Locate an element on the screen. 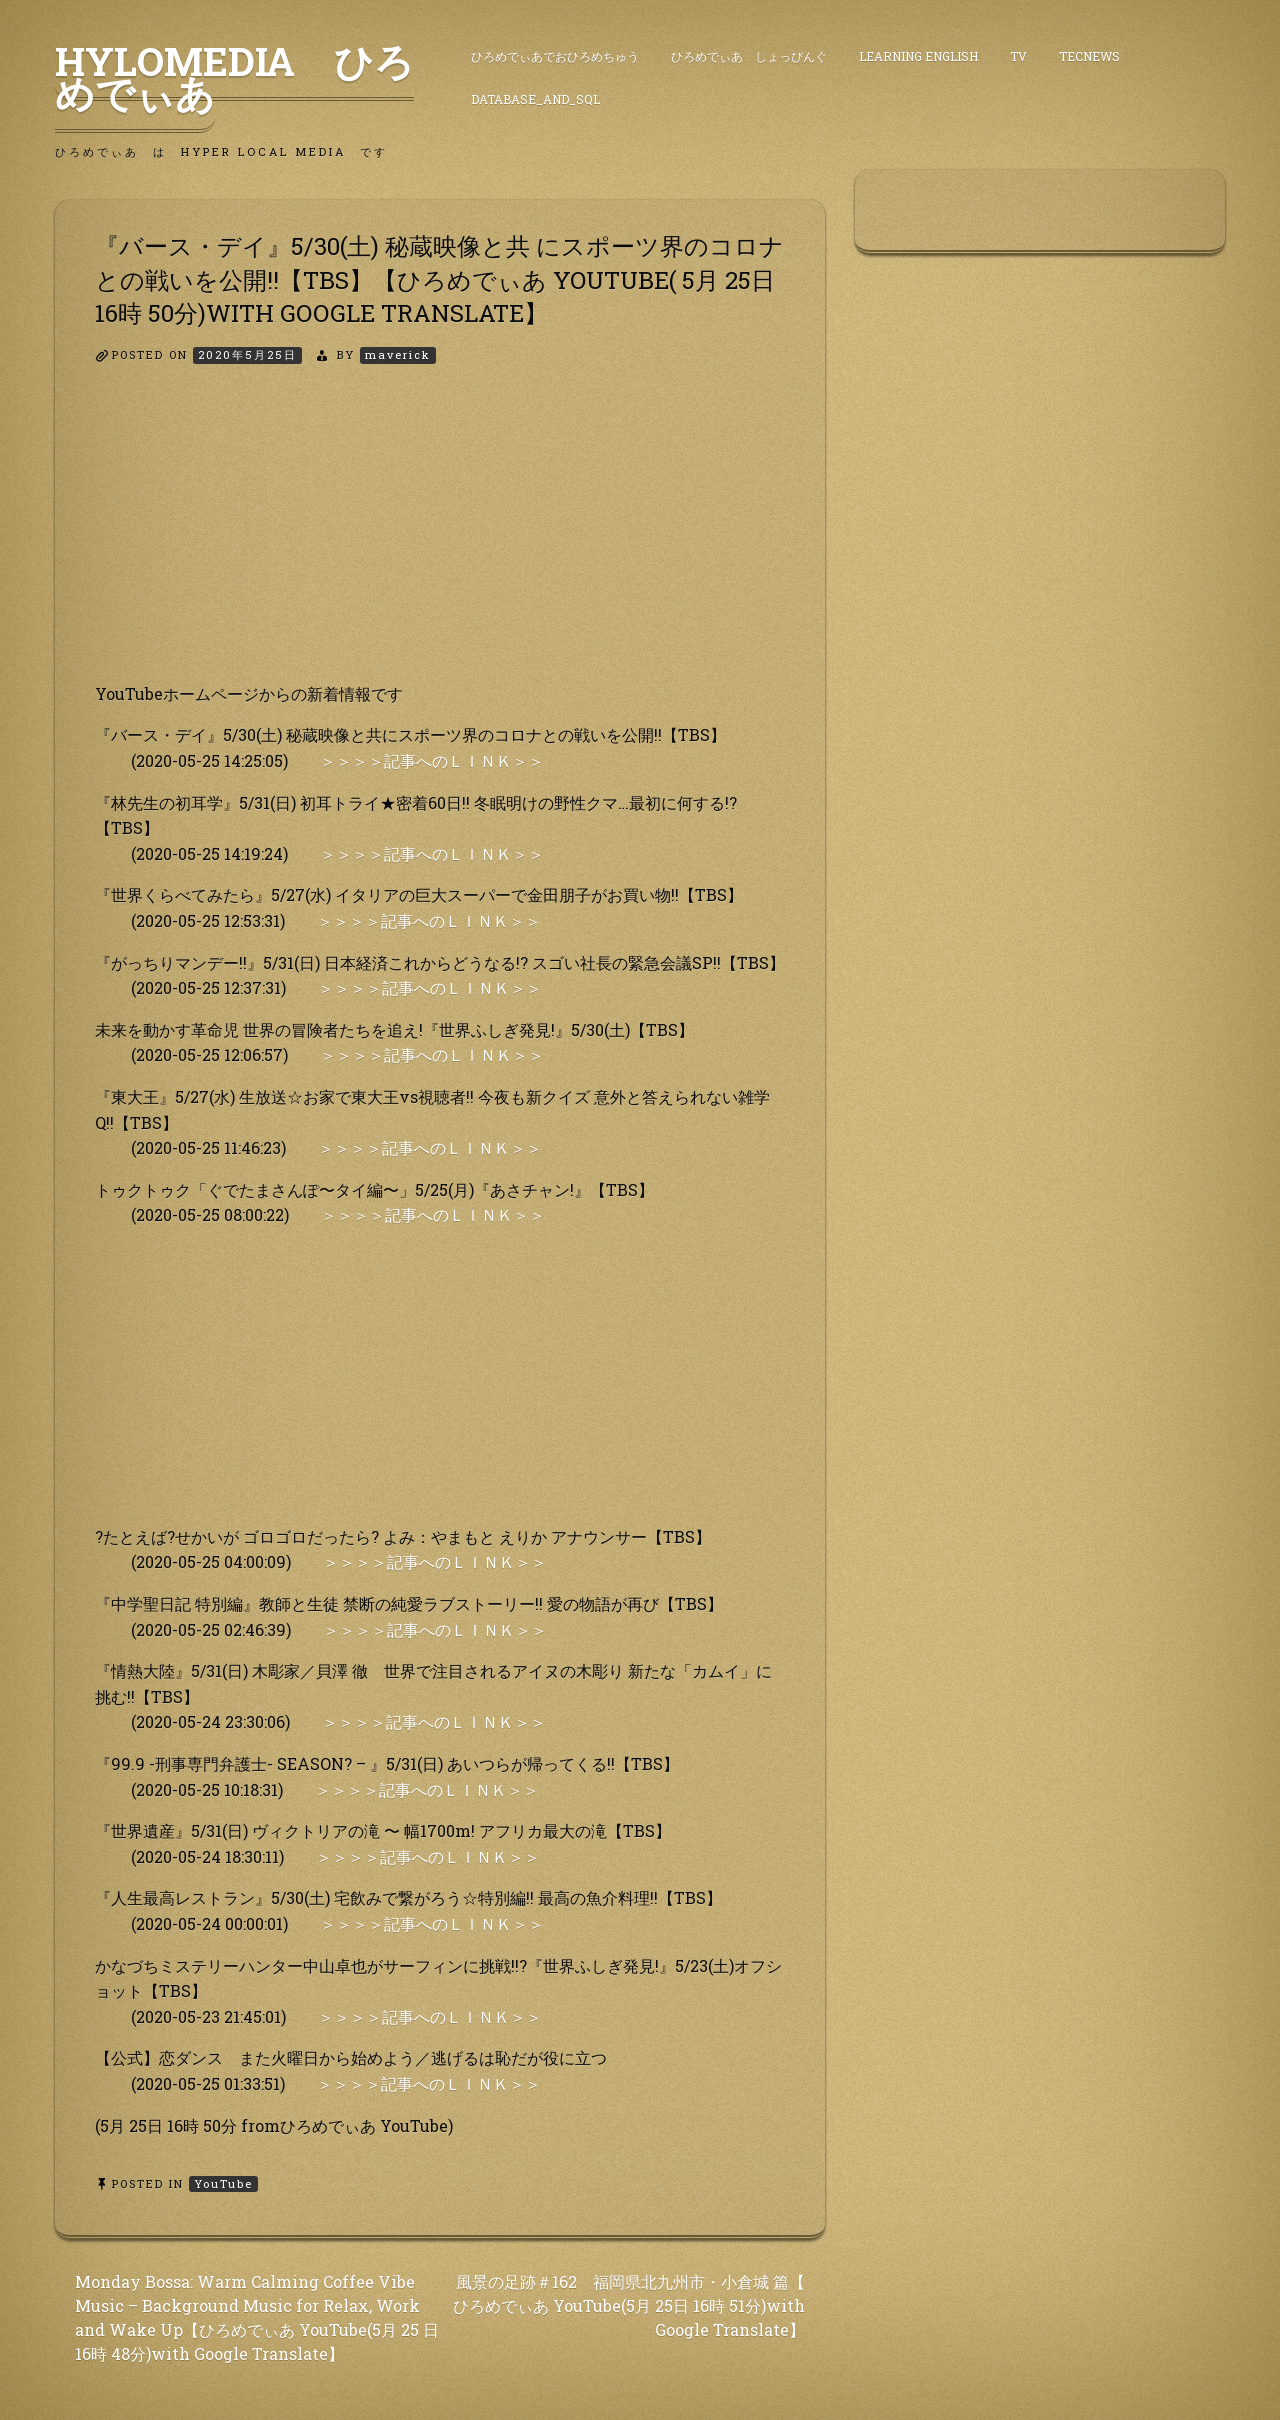  ひろめでぃあでおひろめちゅう is located at coordinates (555, 56).